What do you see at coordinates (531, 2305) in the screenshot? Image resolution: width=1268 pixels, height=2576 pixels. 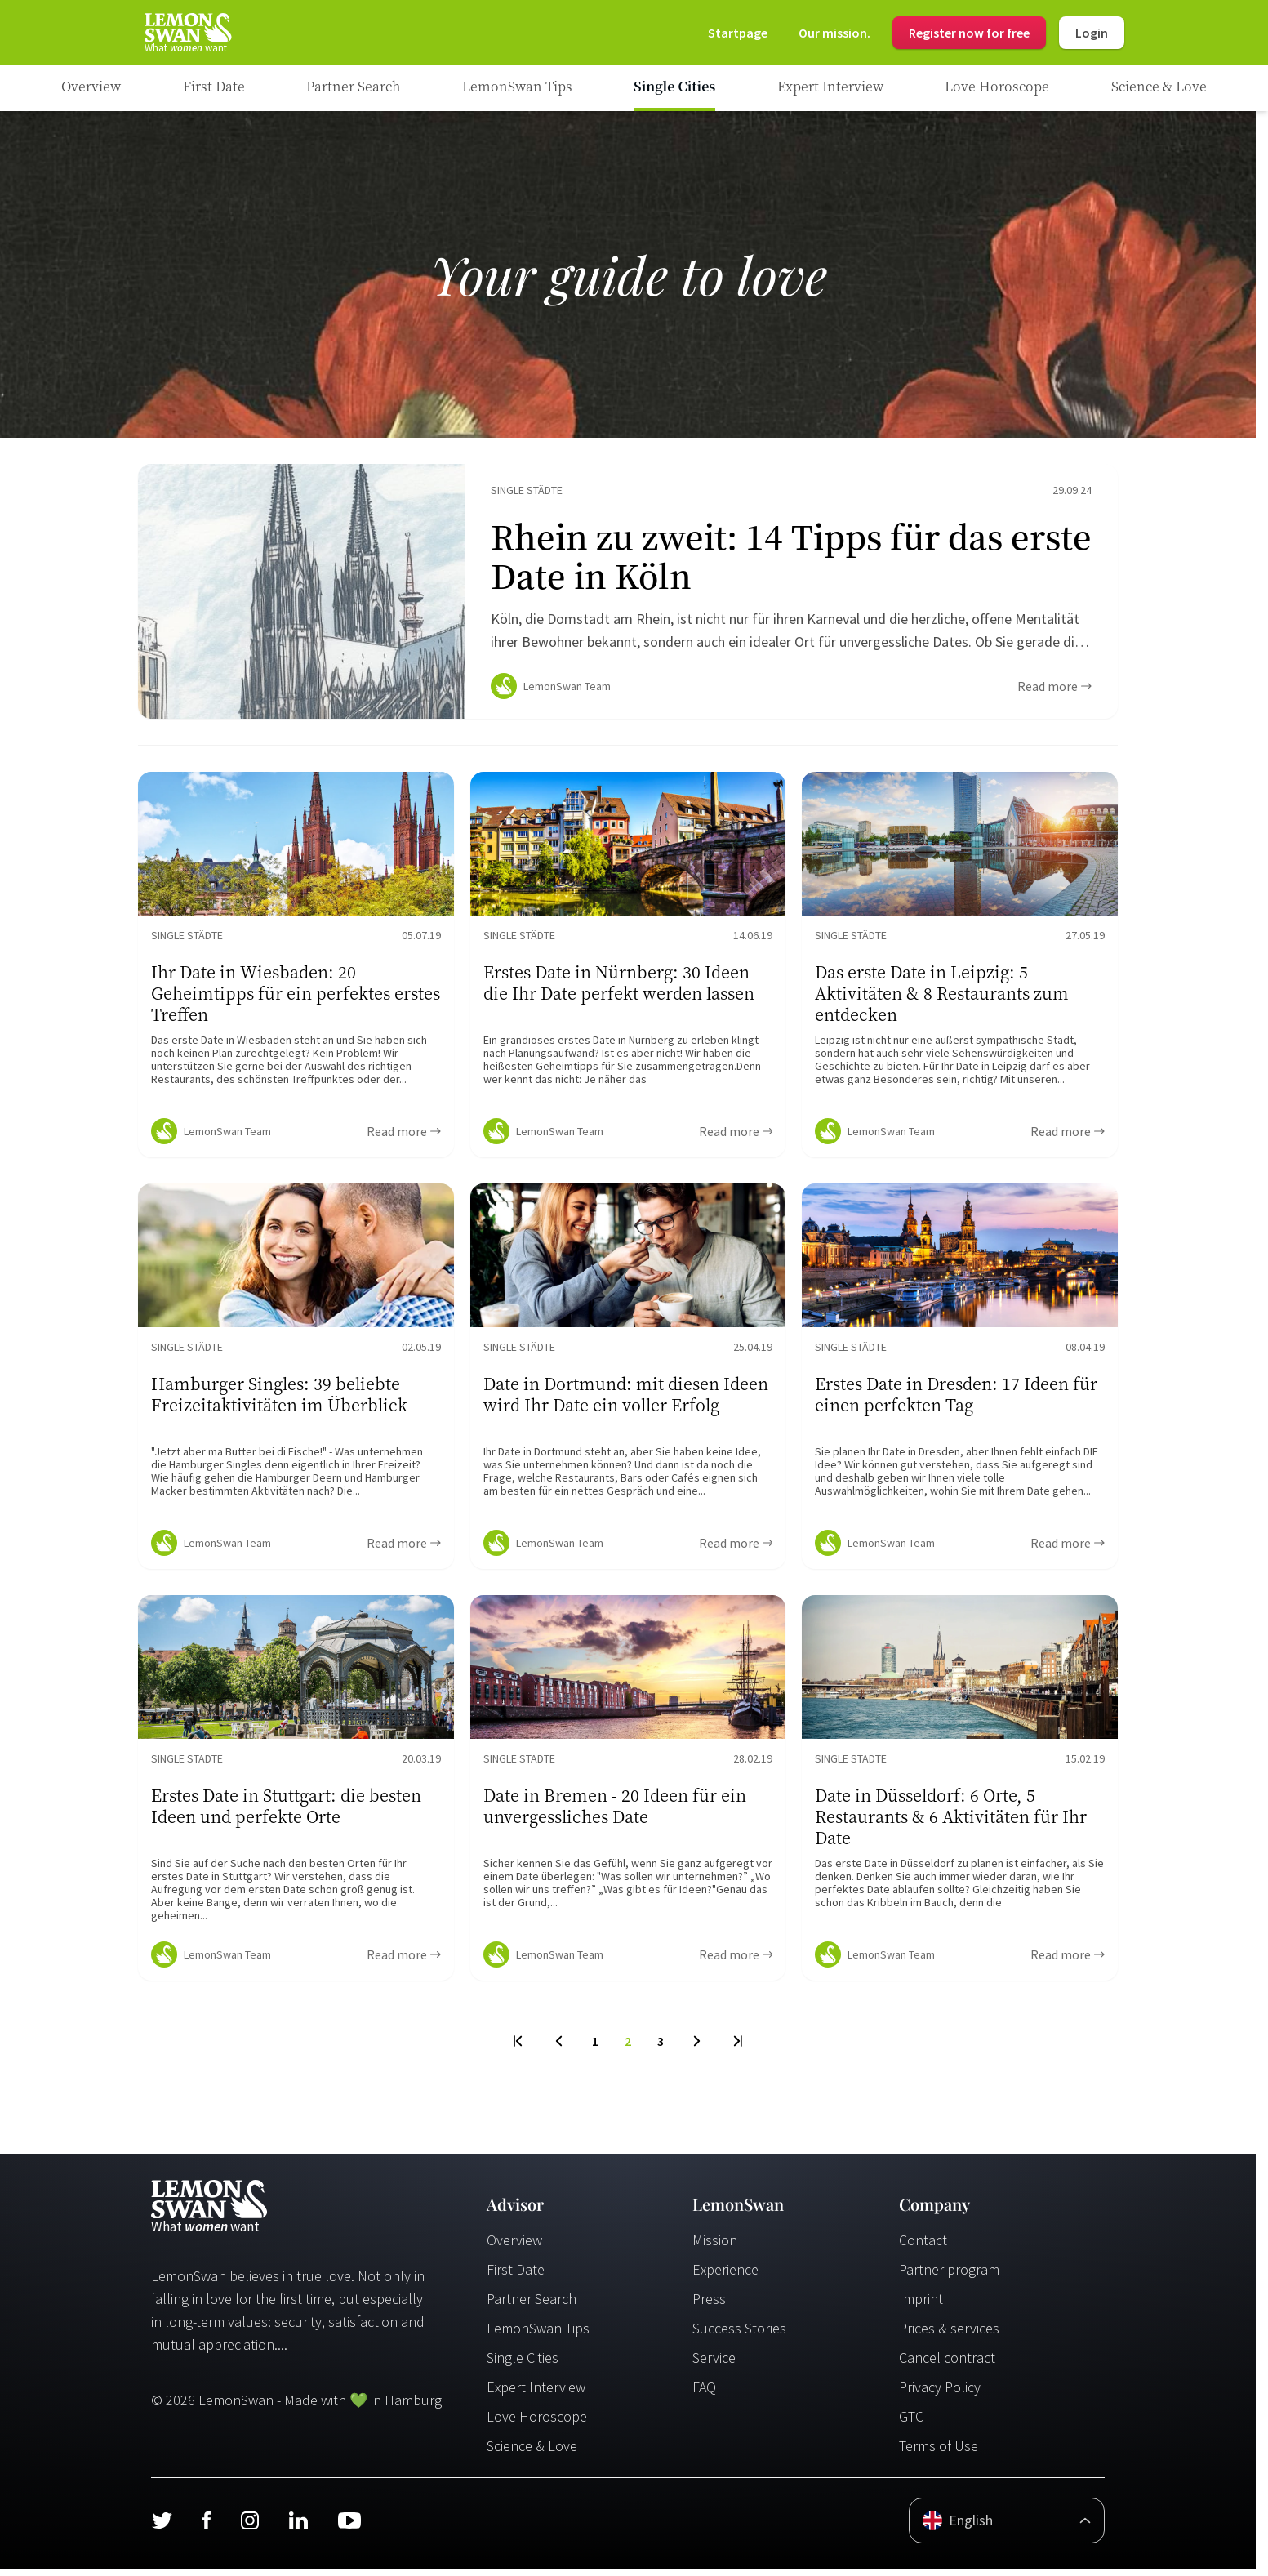 I see `Partner Search [Partnersuche]` at bounding box center [531, 2305].